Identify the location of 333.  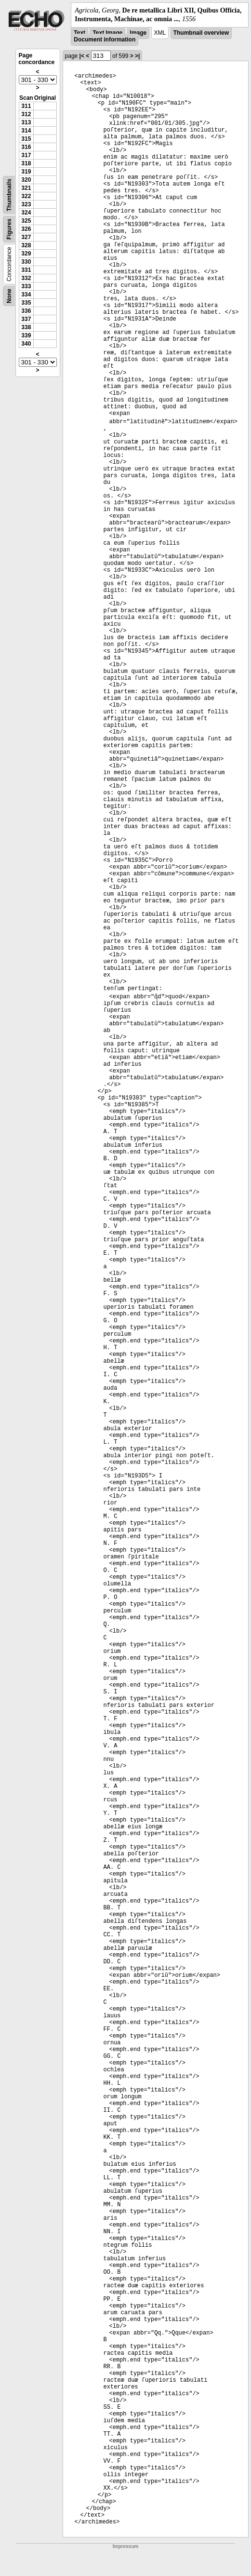
(26, 286).